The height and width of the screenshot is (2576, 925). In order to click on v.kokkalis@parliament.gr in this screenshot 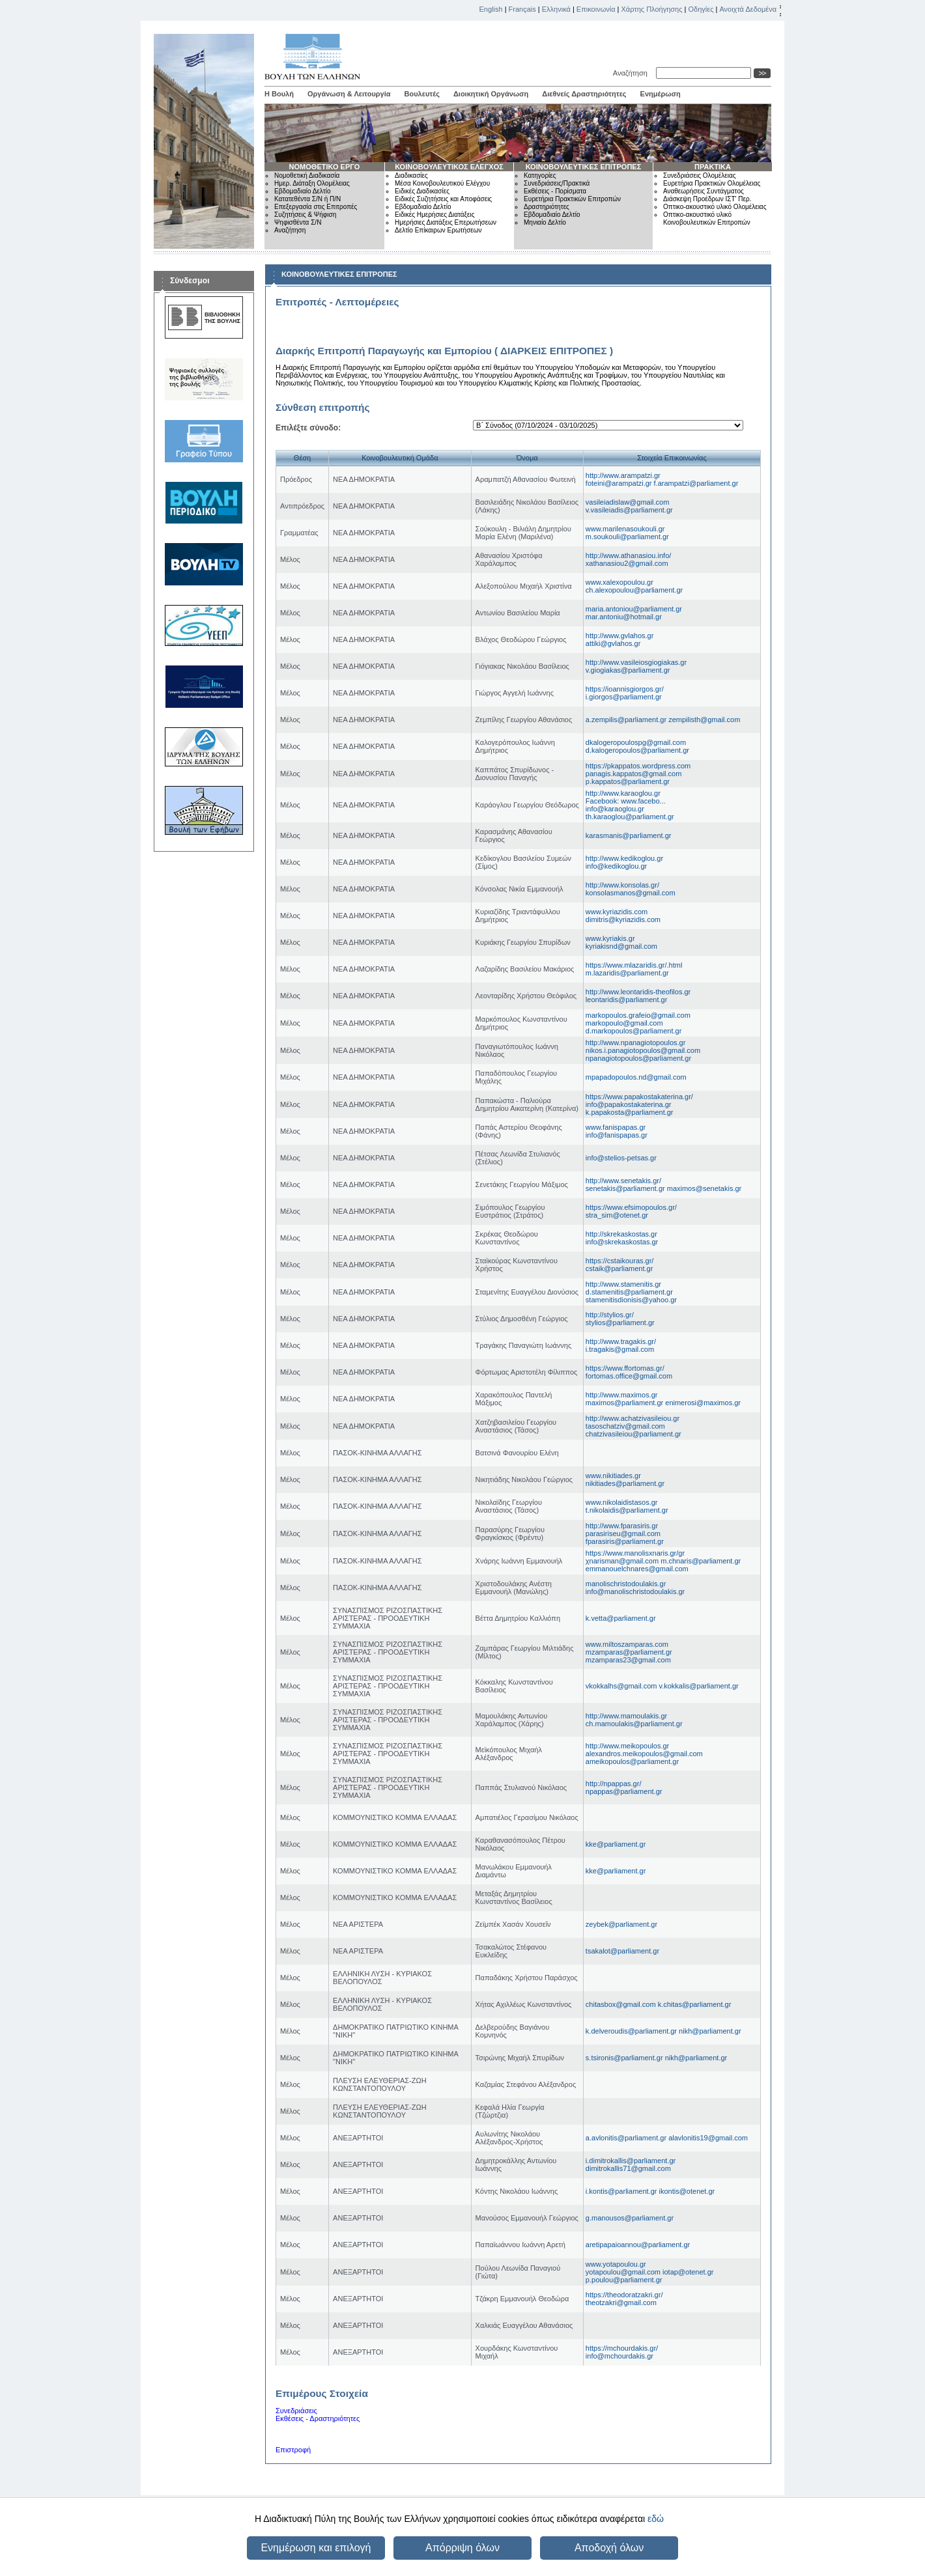, I will do `click(699, 1686)`.